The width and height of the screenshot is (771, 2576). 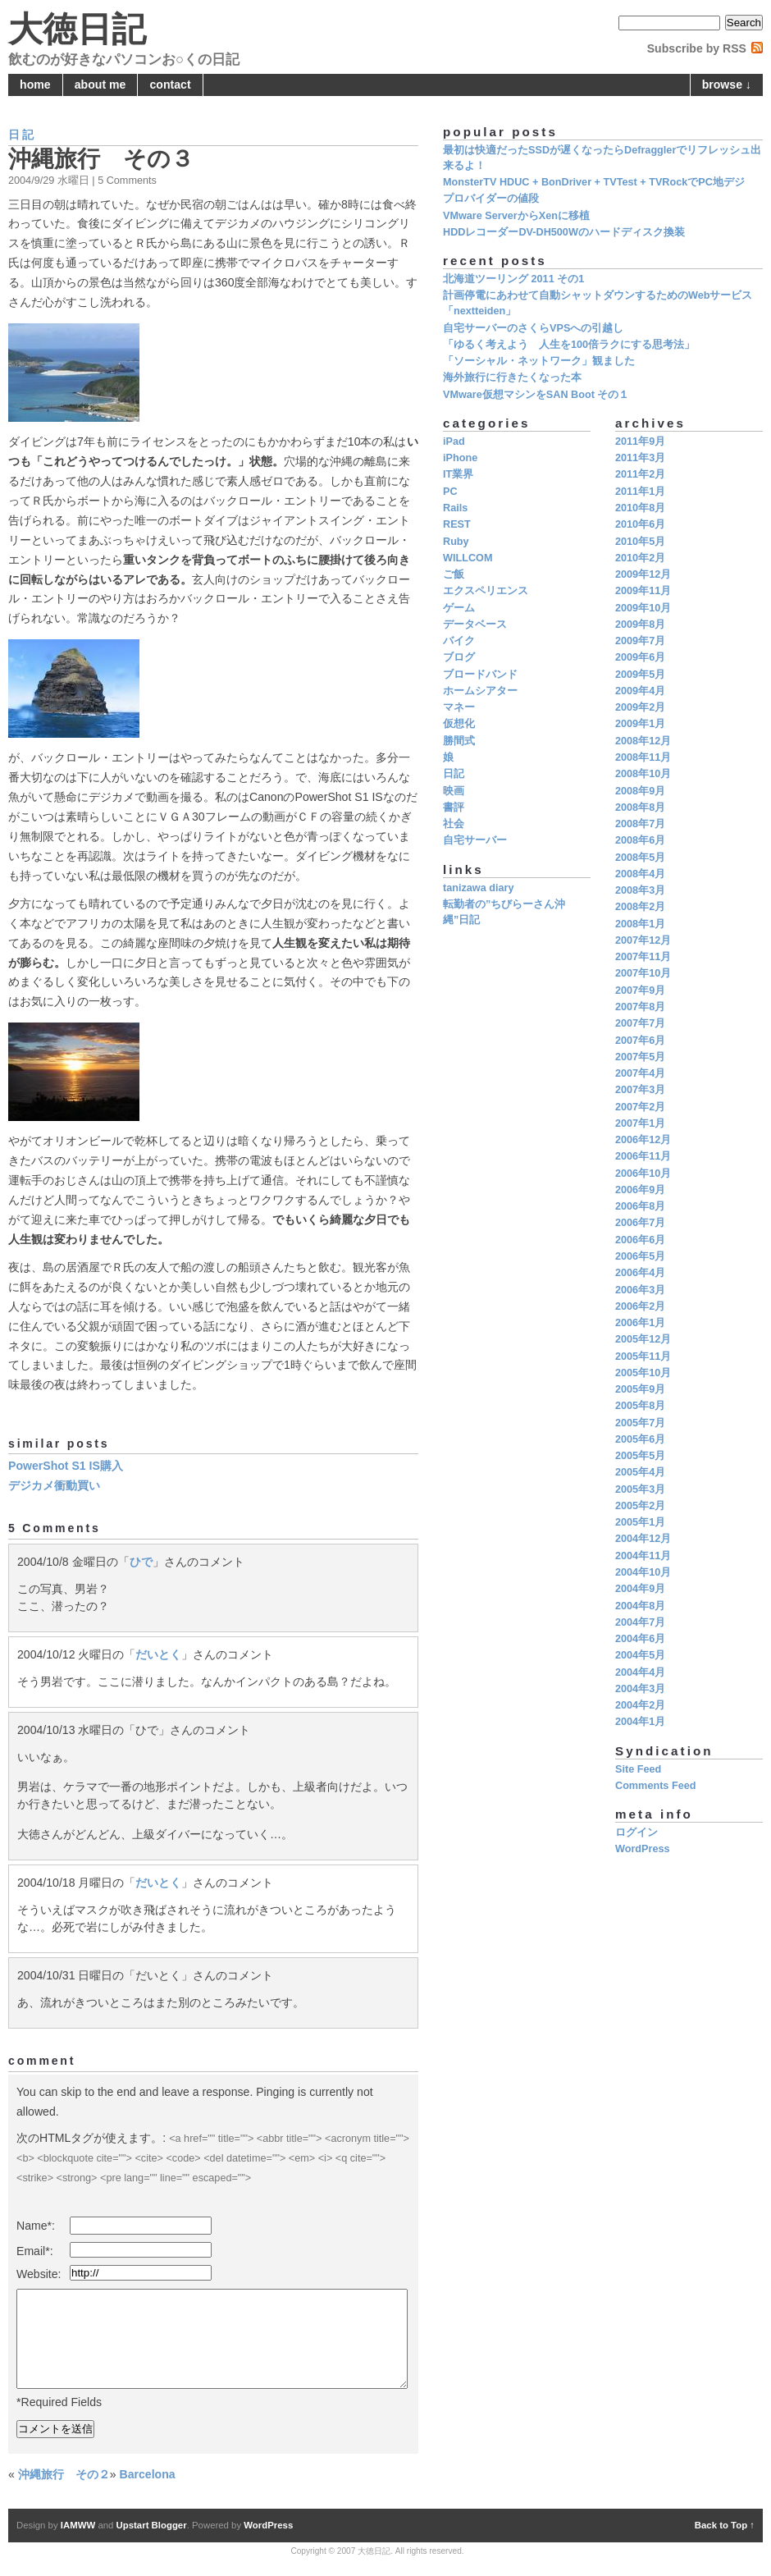 What do you see at coordinates (640, 1256) in the screenshot?
I see `2006年5月` at bounding box center [640, 1256].